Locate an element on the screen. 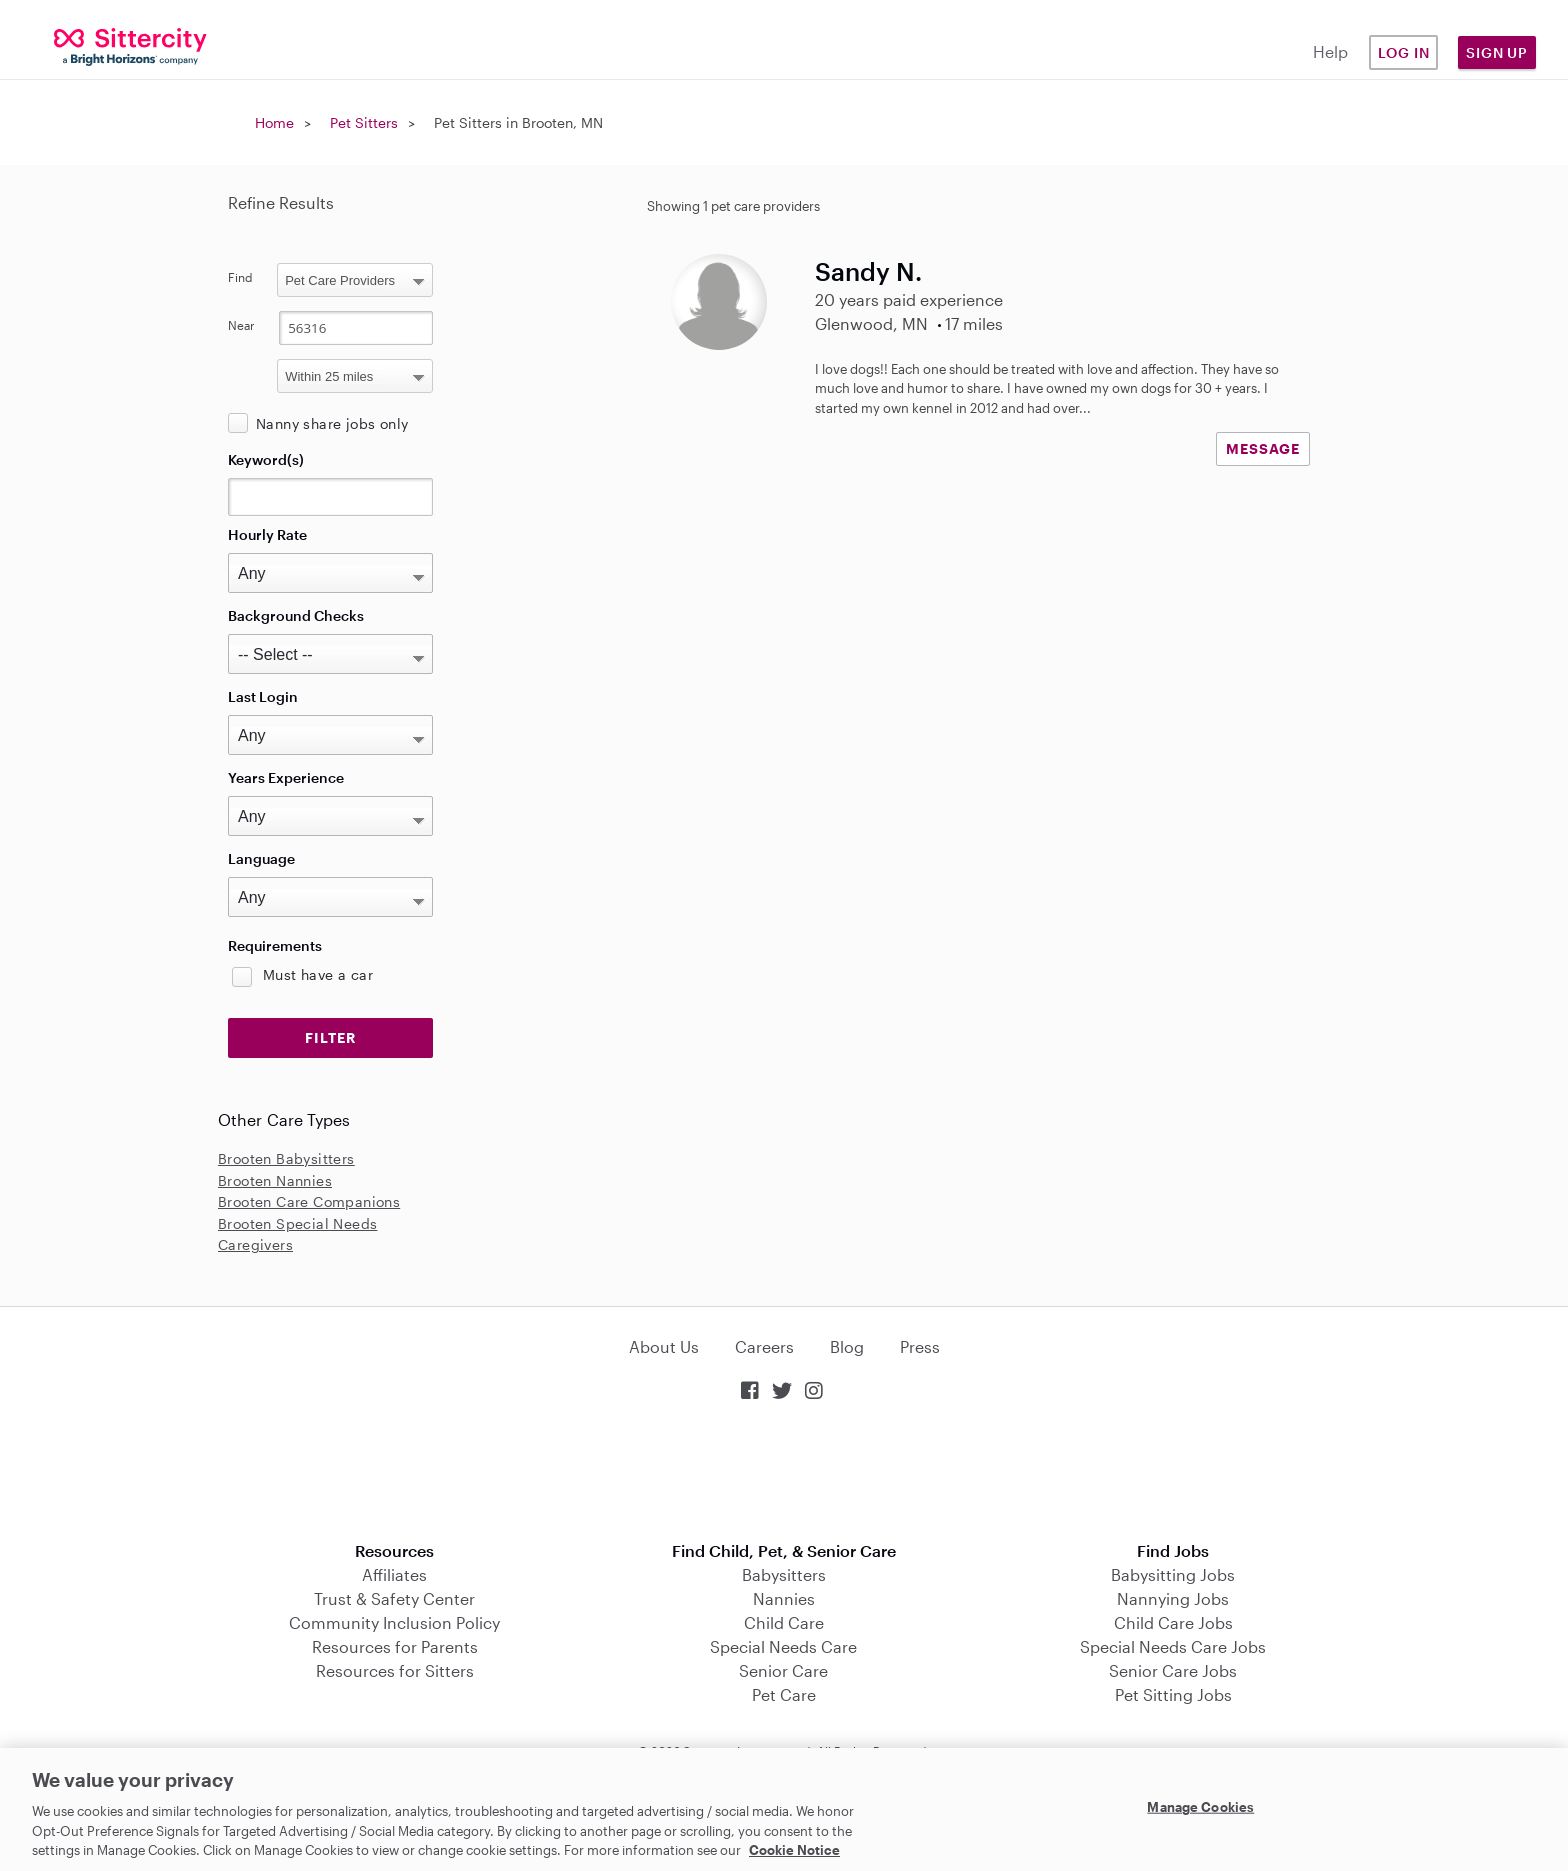 The image size is (1568, 1871). Find is located at coordinates (240, 277).